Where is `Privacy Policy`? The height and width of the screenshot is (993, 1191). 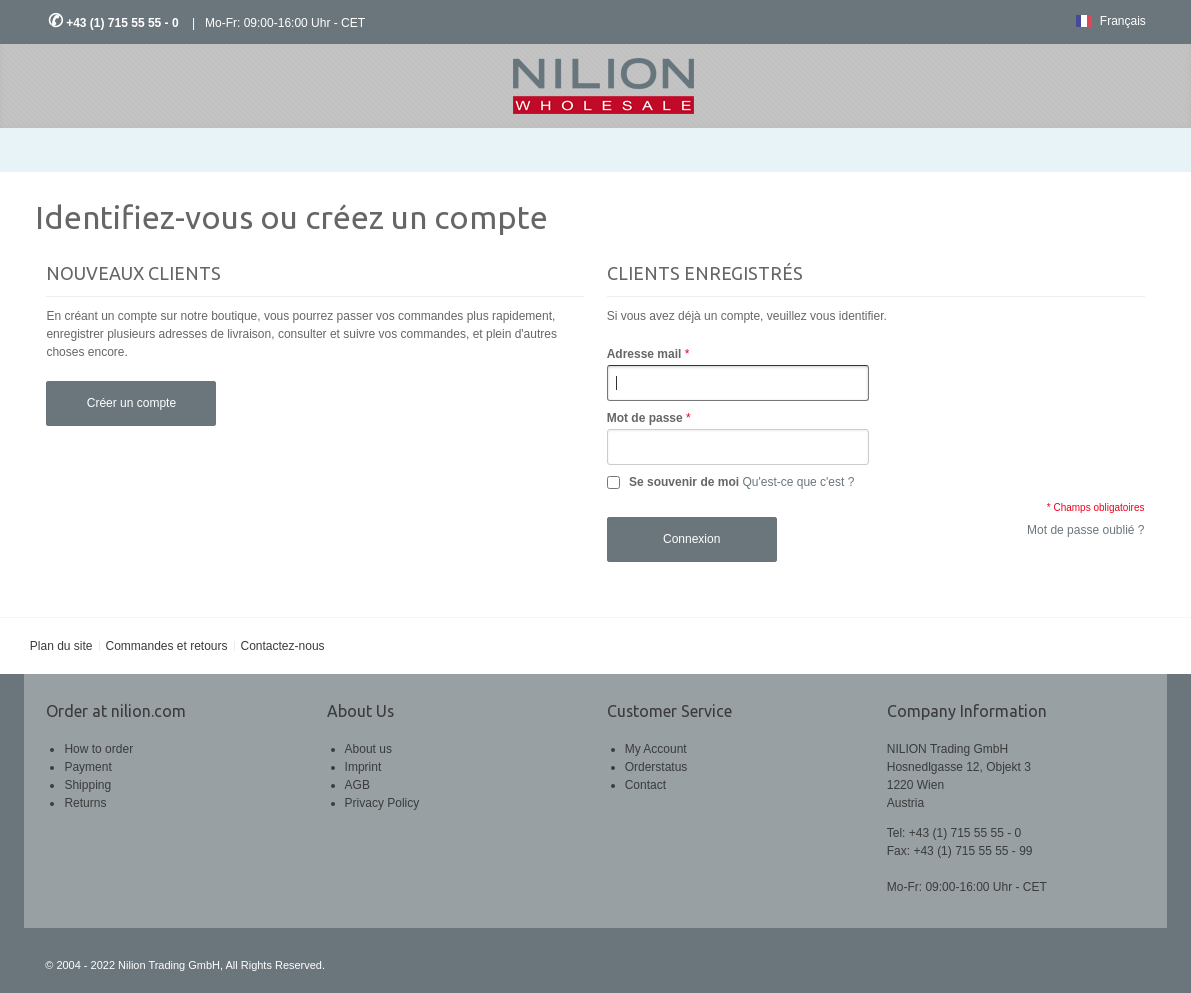
Privacy Policy is located at coordinates (382, 803).